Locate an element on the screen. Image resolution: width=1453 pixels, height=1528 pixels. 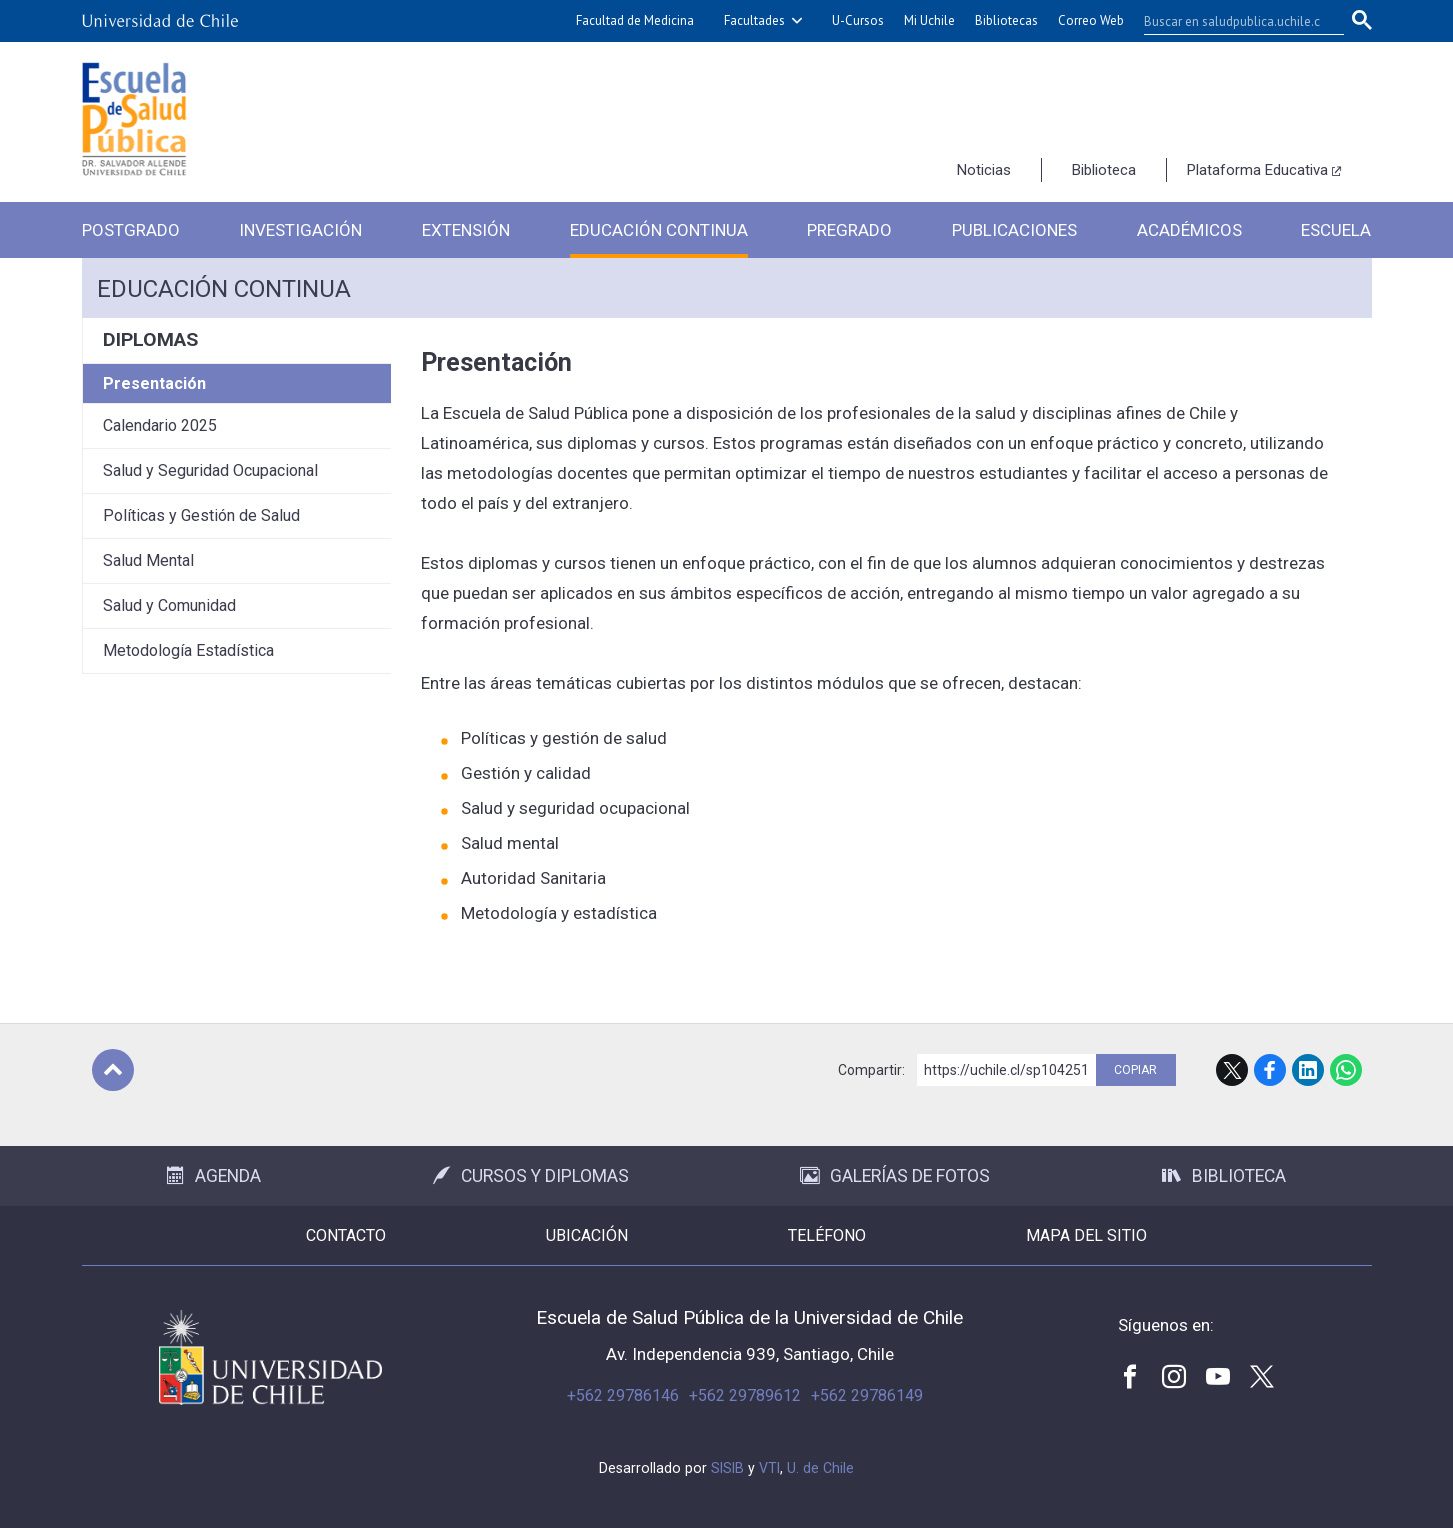
U. de Chile is located at coordinates (820, 1468).